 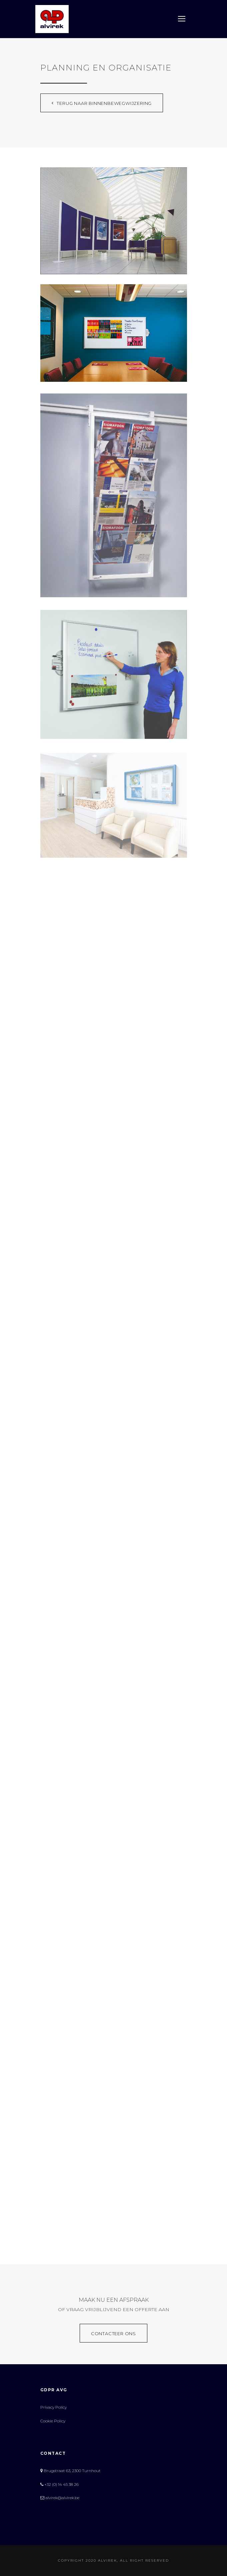 What do you see at coordinates (52, 2420) in the screenshot?
I see `Cookie Policy` at bounding box center [52, 2420].